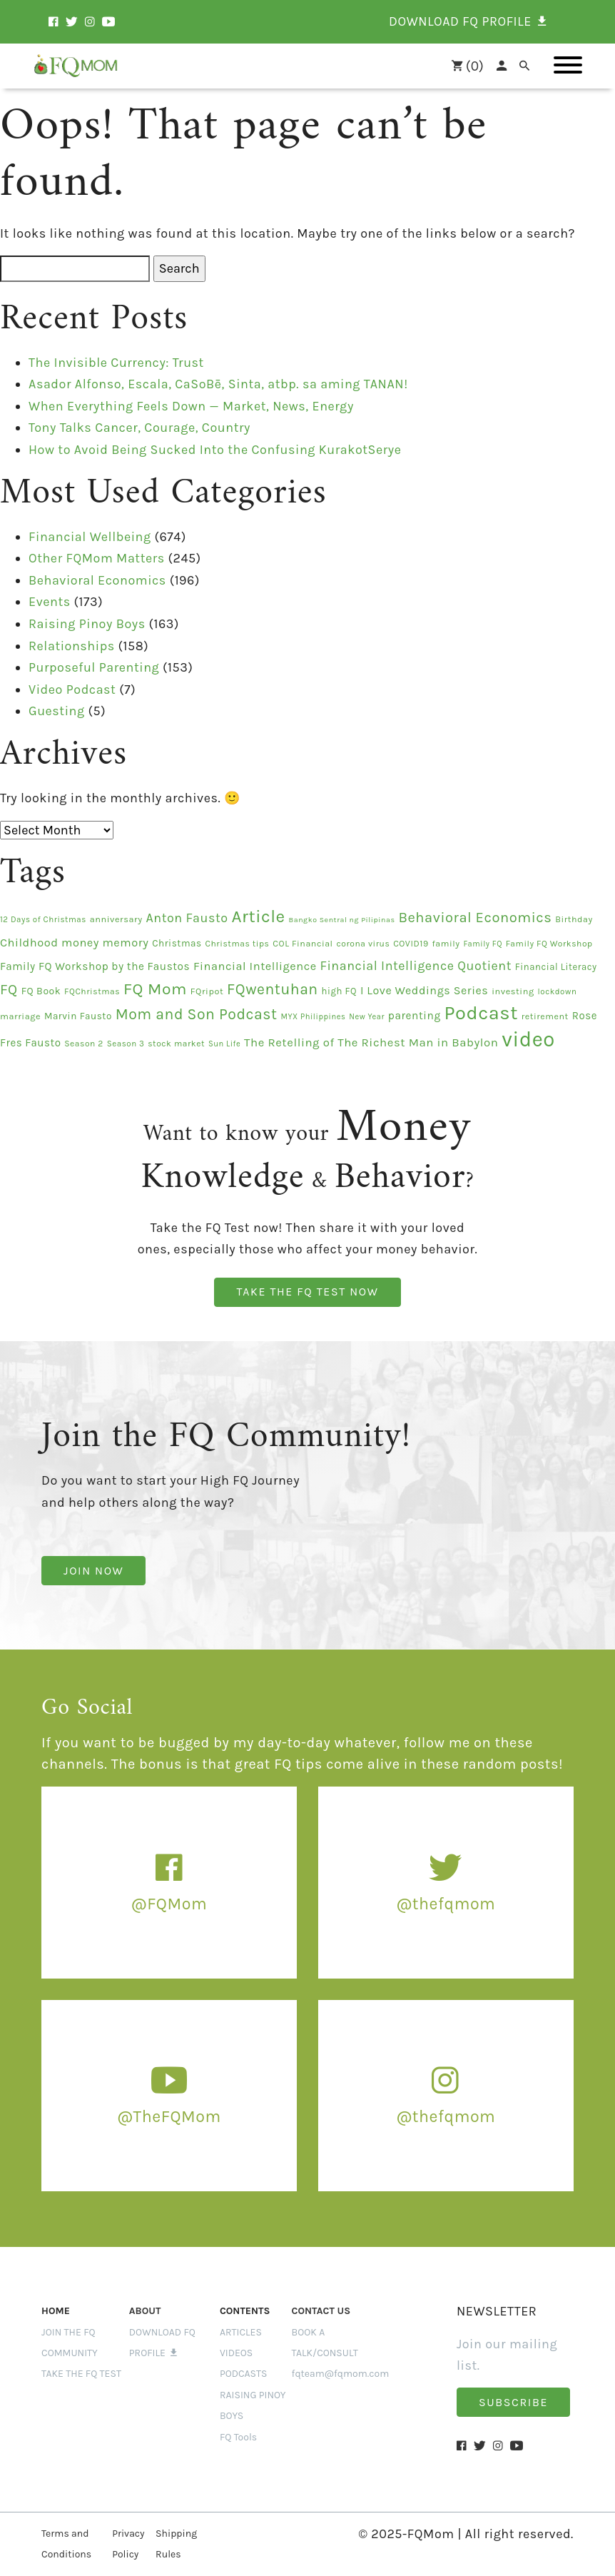 Image resolution: width=615 pixels, height=2576 pixels. What do you see at coordinates (528, 1039) in the screenshot?
I see `video [video (295 items)]` at bounding box center [528, 1039].